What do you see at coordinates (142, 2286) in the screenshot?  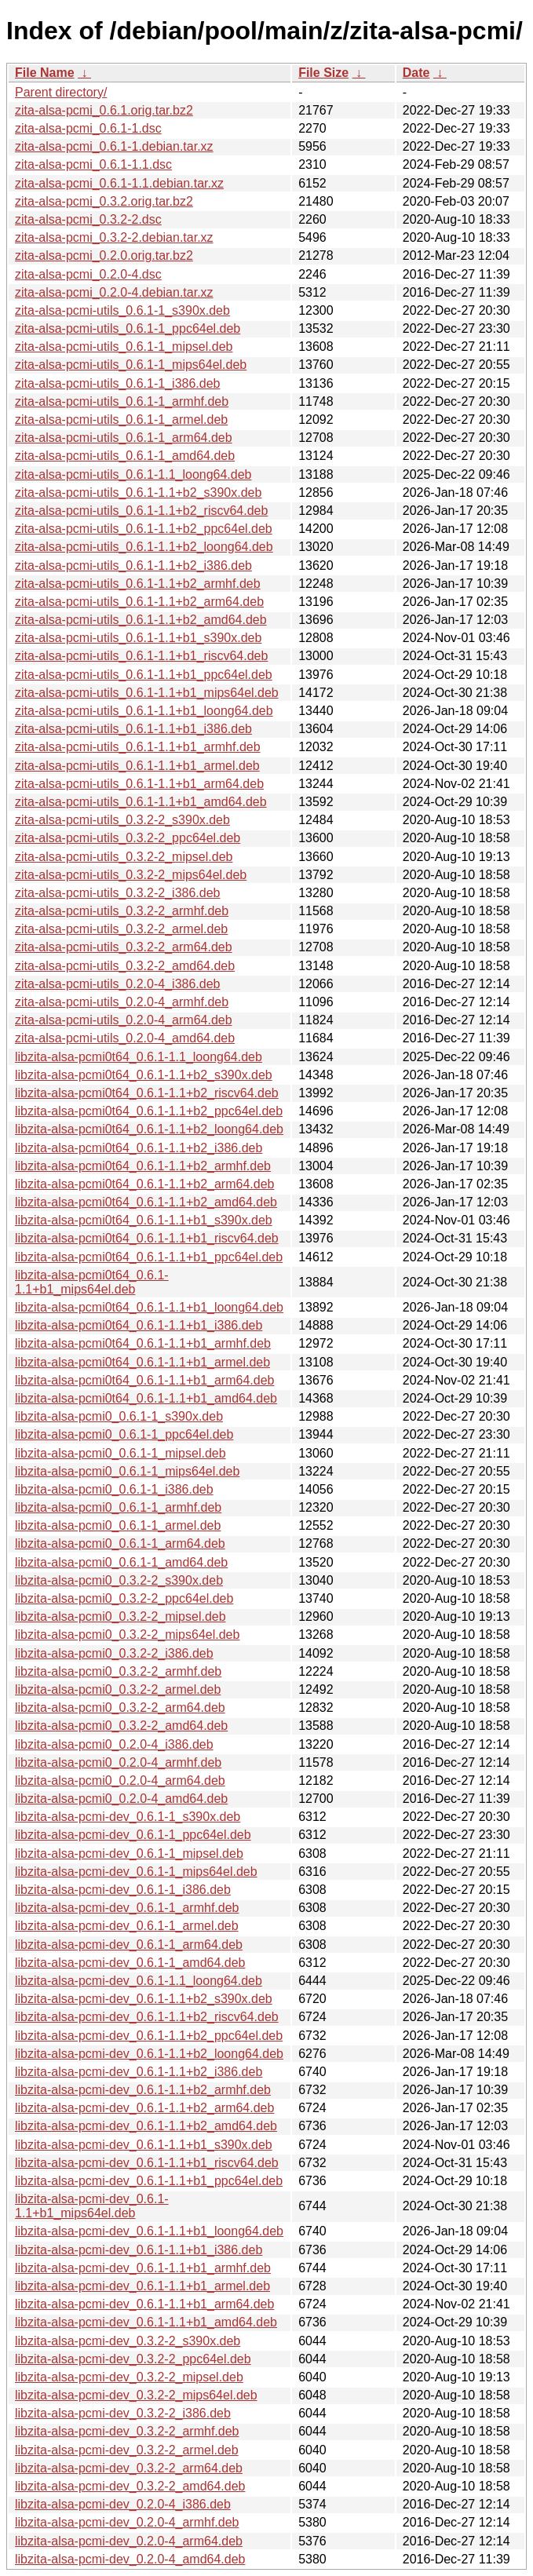 I see `libzita-alsa-pcmi-dev_0.6.1-1.1+b1_armel.deb` at bounding box center [142, 2286].